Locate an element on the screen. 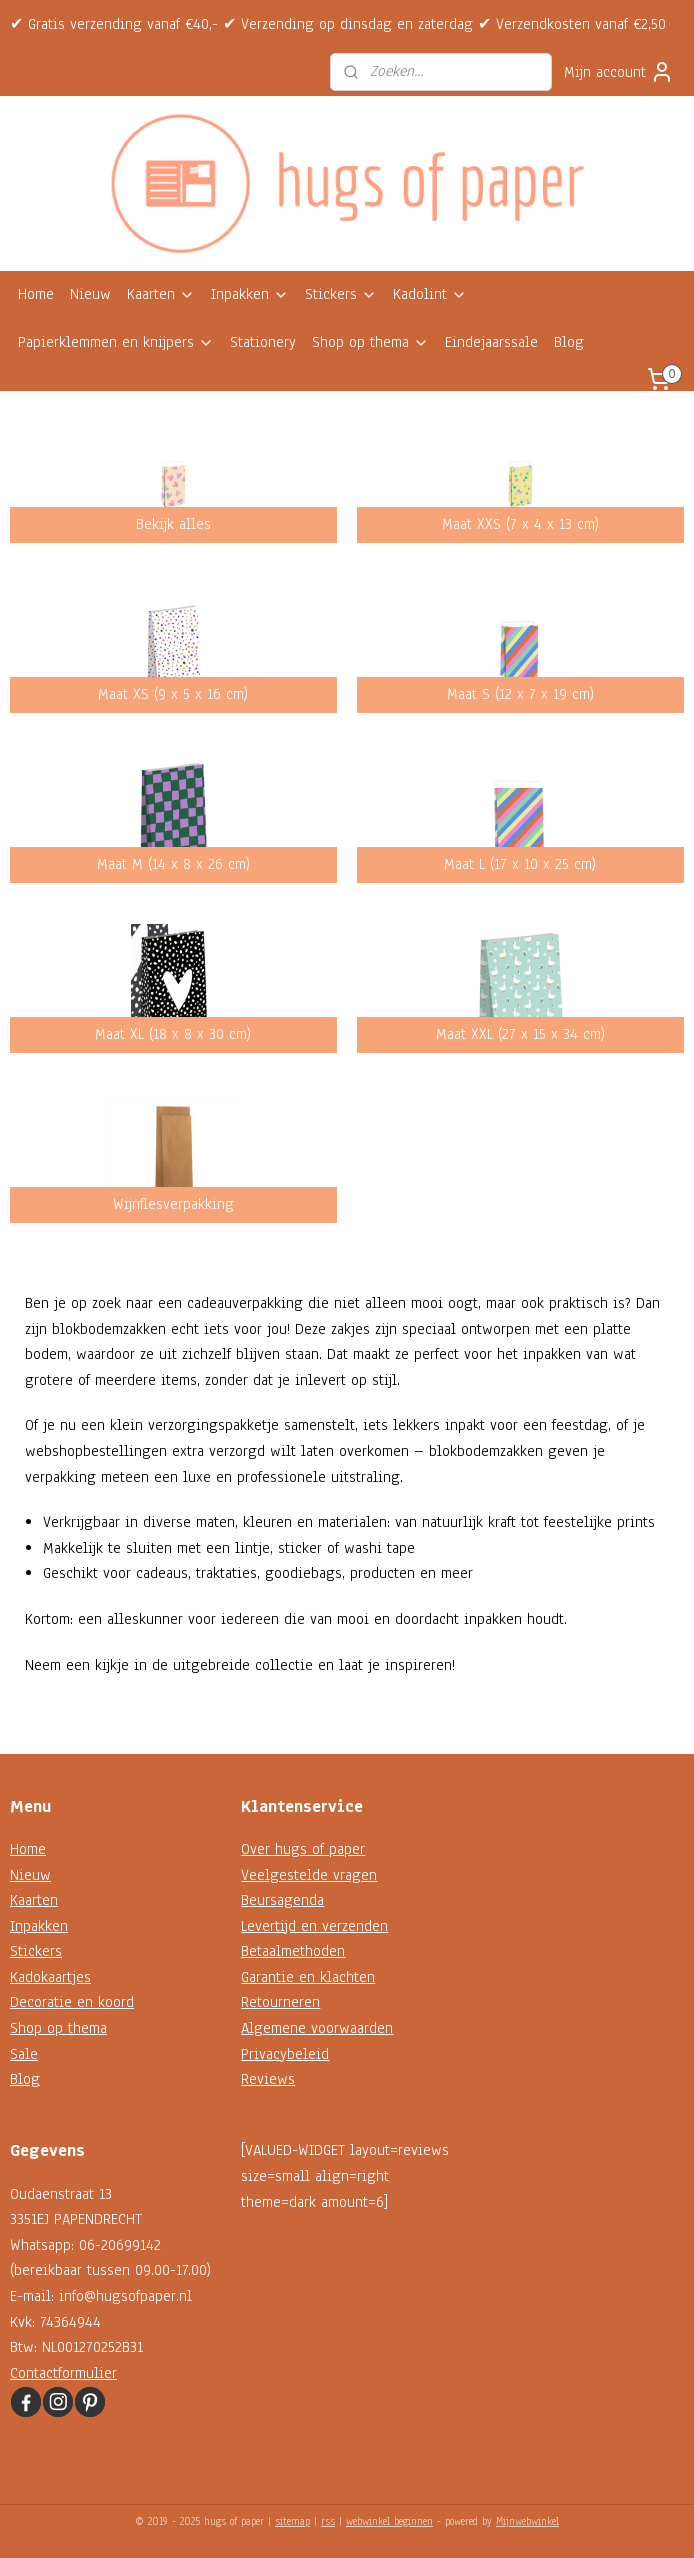 Image resolution: width=694 pixels, height=2558 pixels. Stationery is located at coordinates (263, 342).